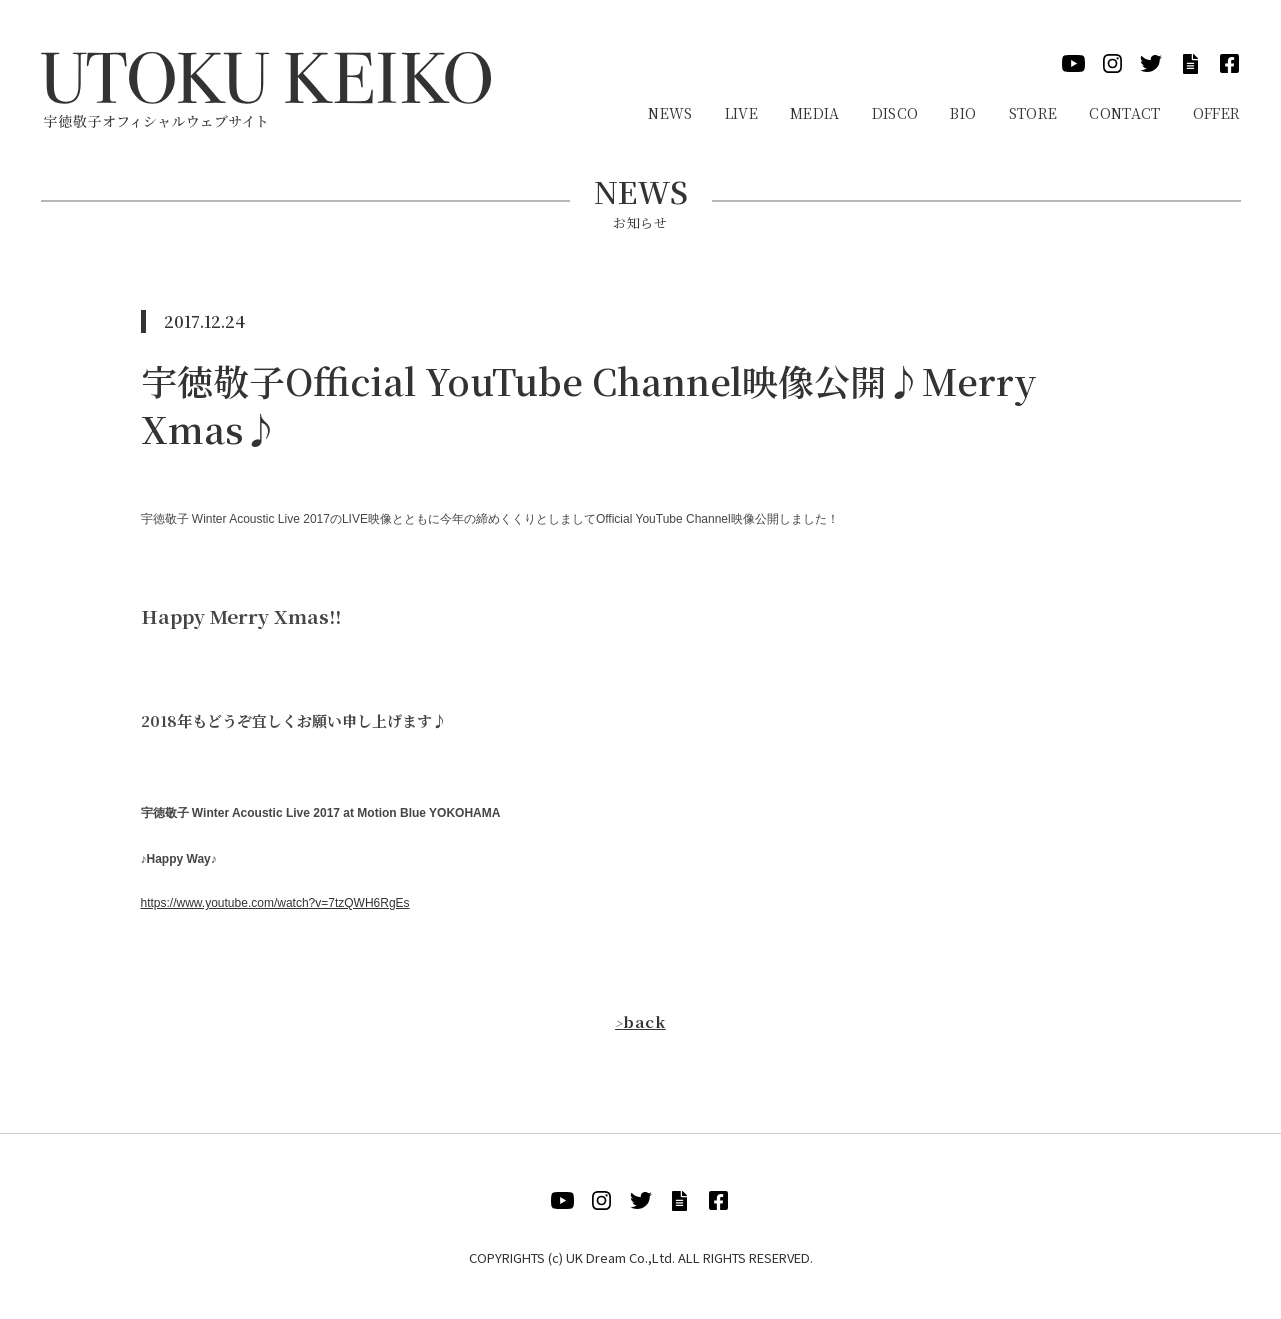  What do you see at coordinates (1124, 113) in the screenshot?
I see `Contact` at bounding box center [1124, 113].